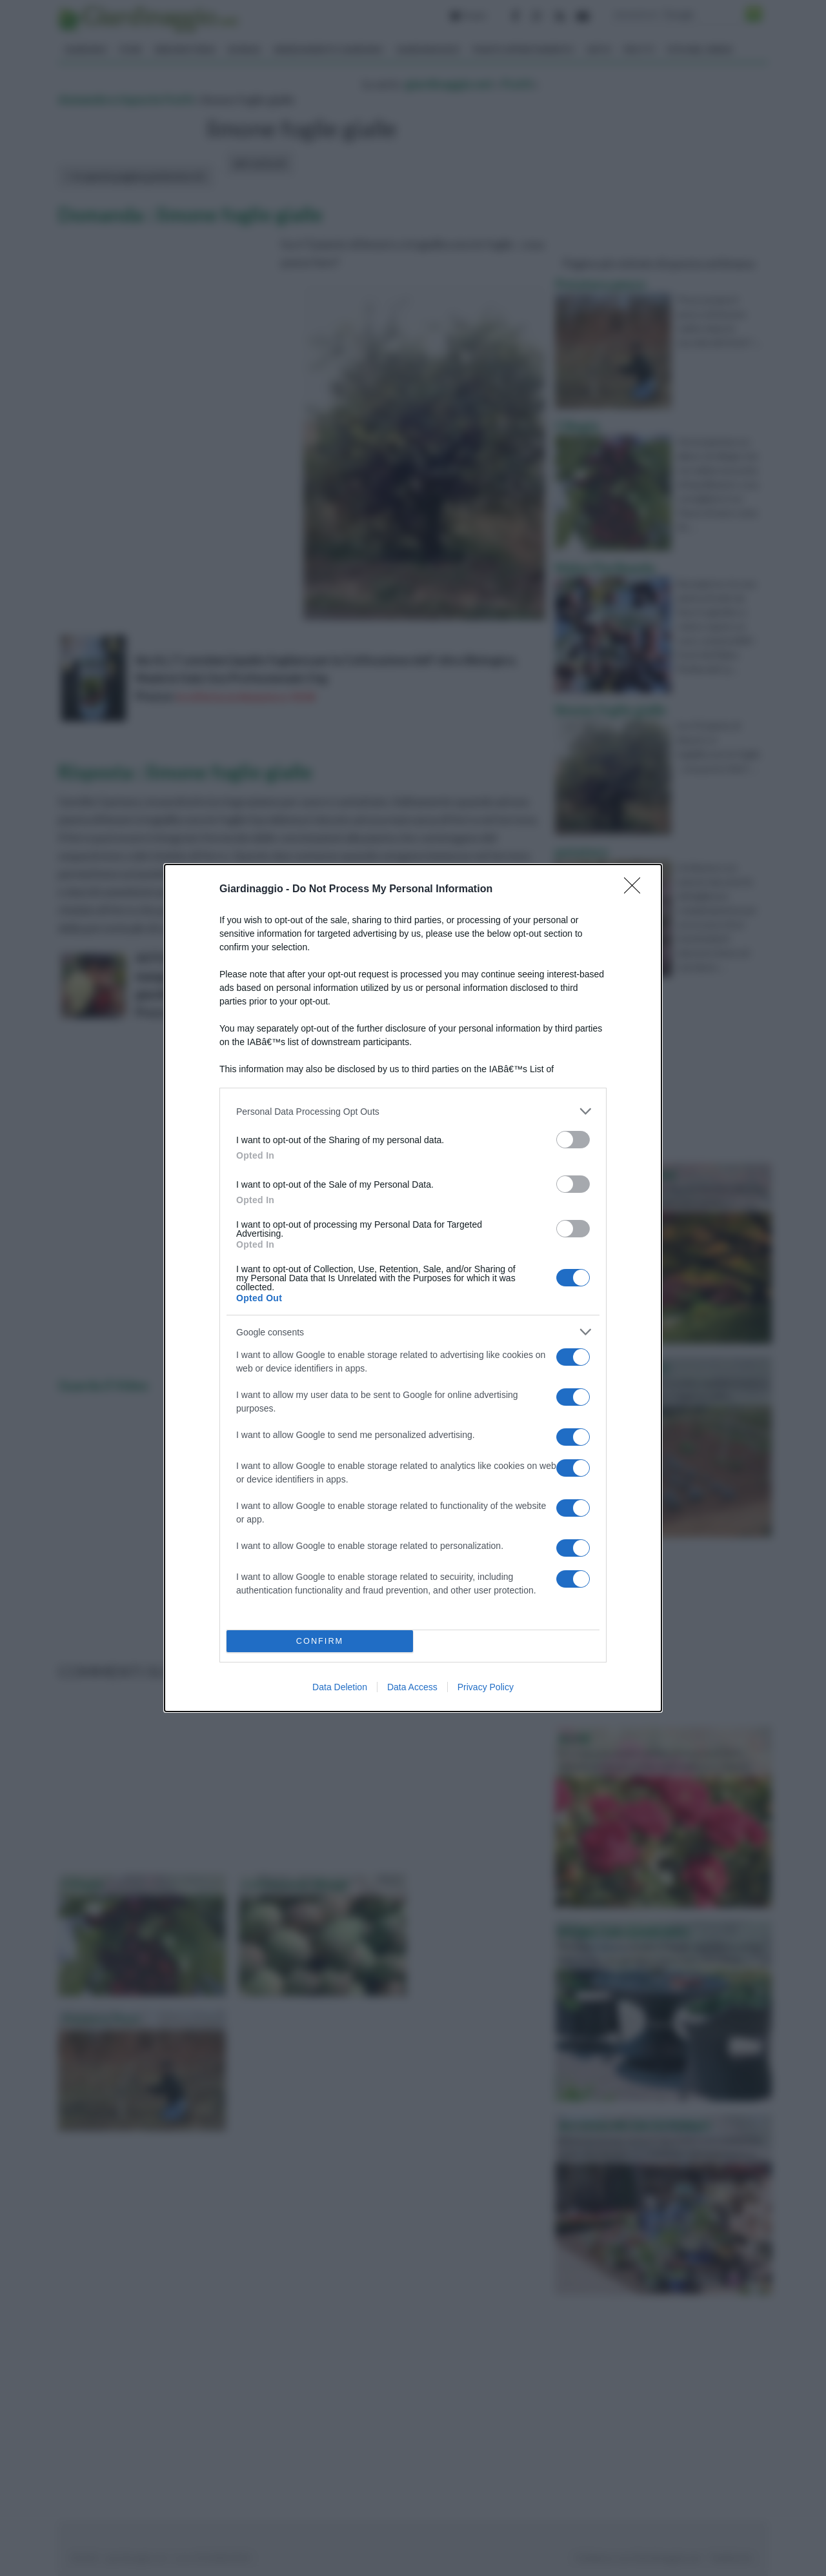  What do you see at coordinates (636, 889) in the screenshot?
I see `[Close]` at bounding box center [636, 889].